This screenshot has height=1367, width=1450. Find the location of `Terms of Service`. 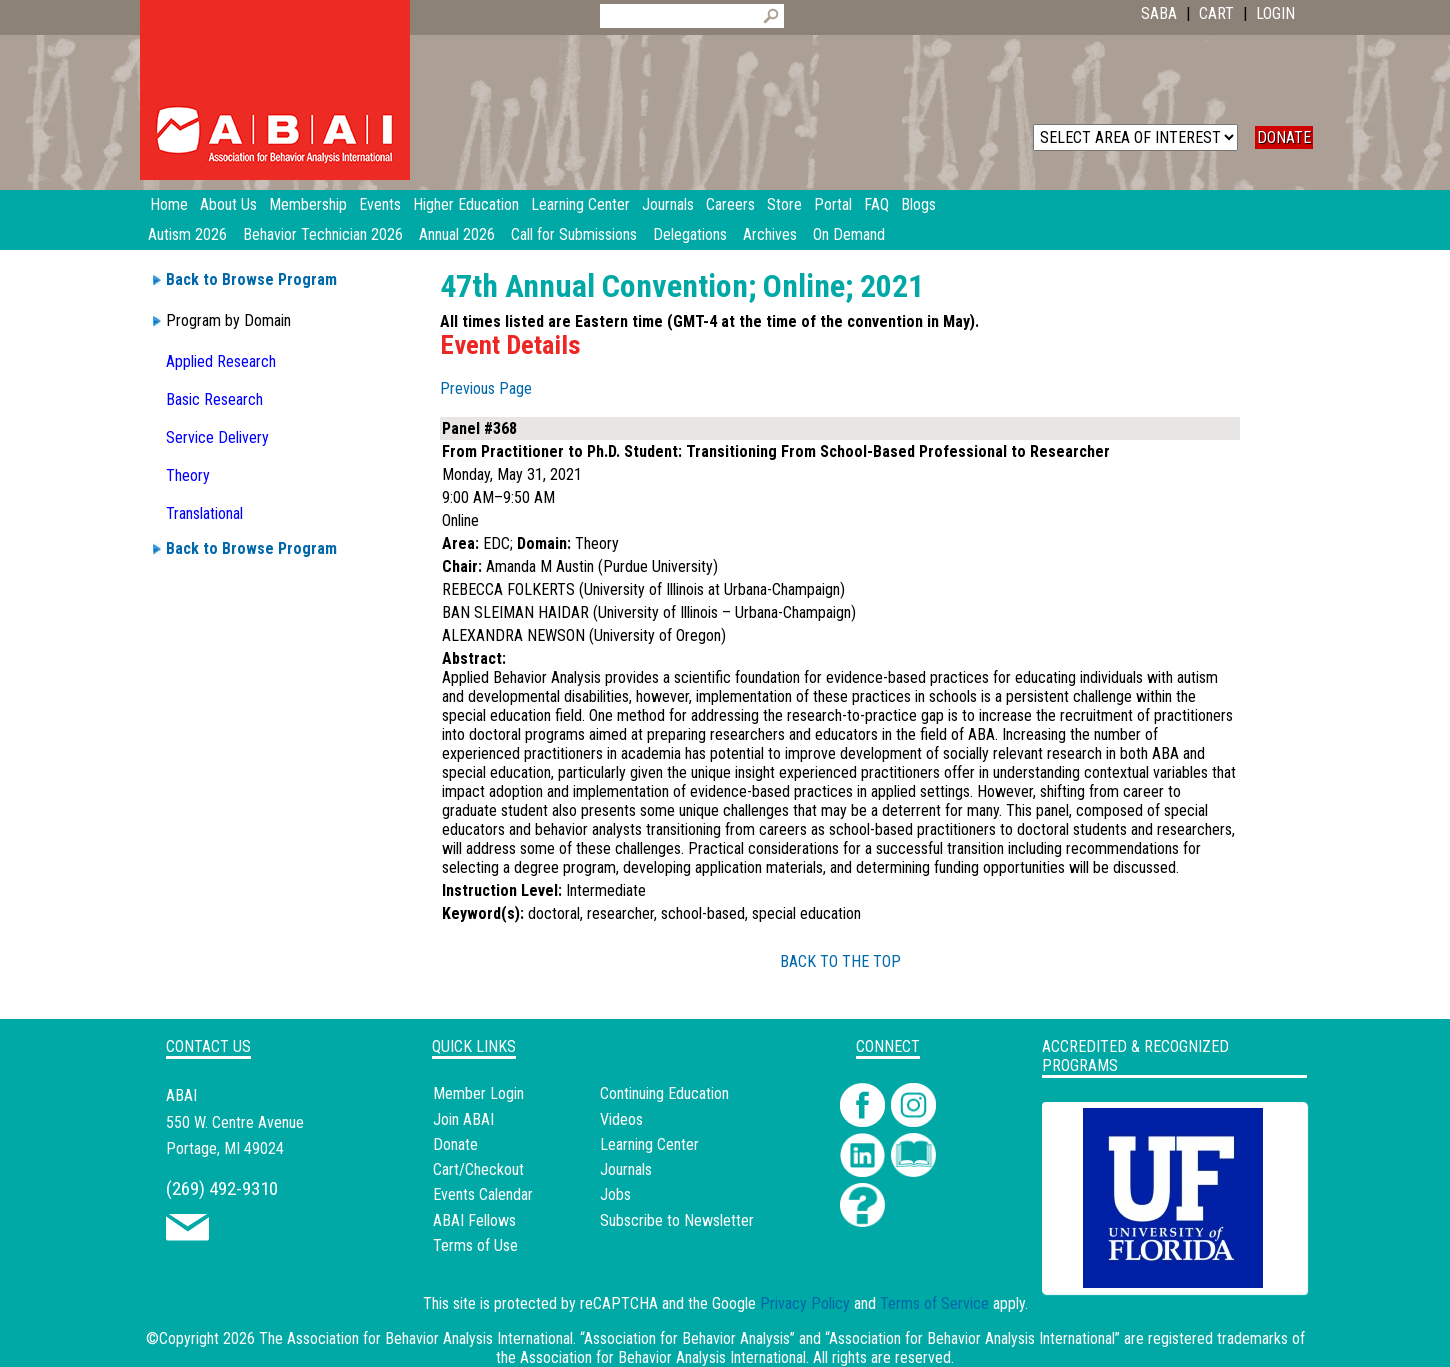

Terms of Service is located at coordinates (934, 1303).